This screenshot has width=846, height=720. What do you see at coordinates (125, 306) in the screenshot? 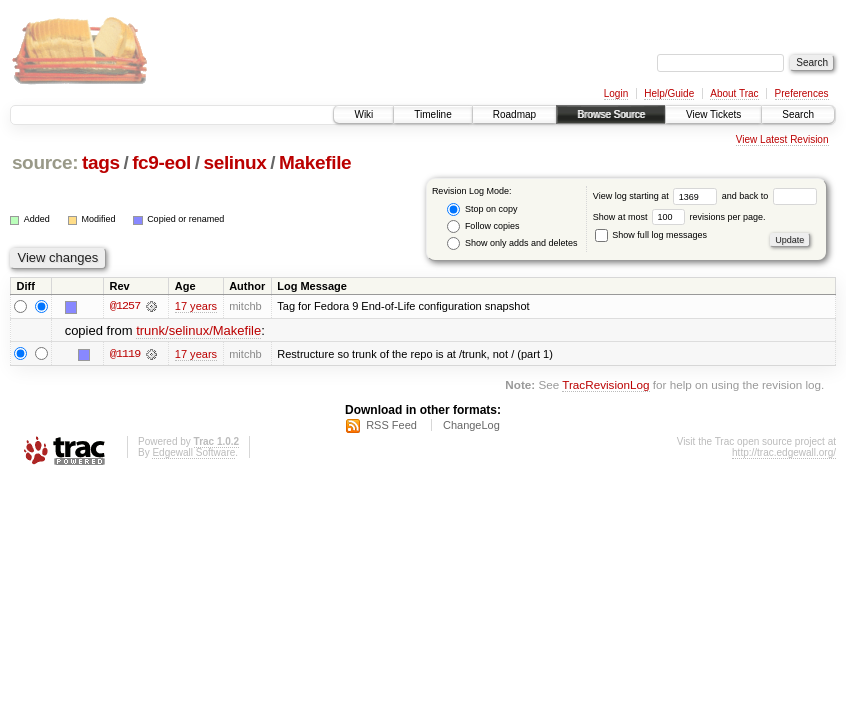
I see `@1257` at bounding box center [125, 306].